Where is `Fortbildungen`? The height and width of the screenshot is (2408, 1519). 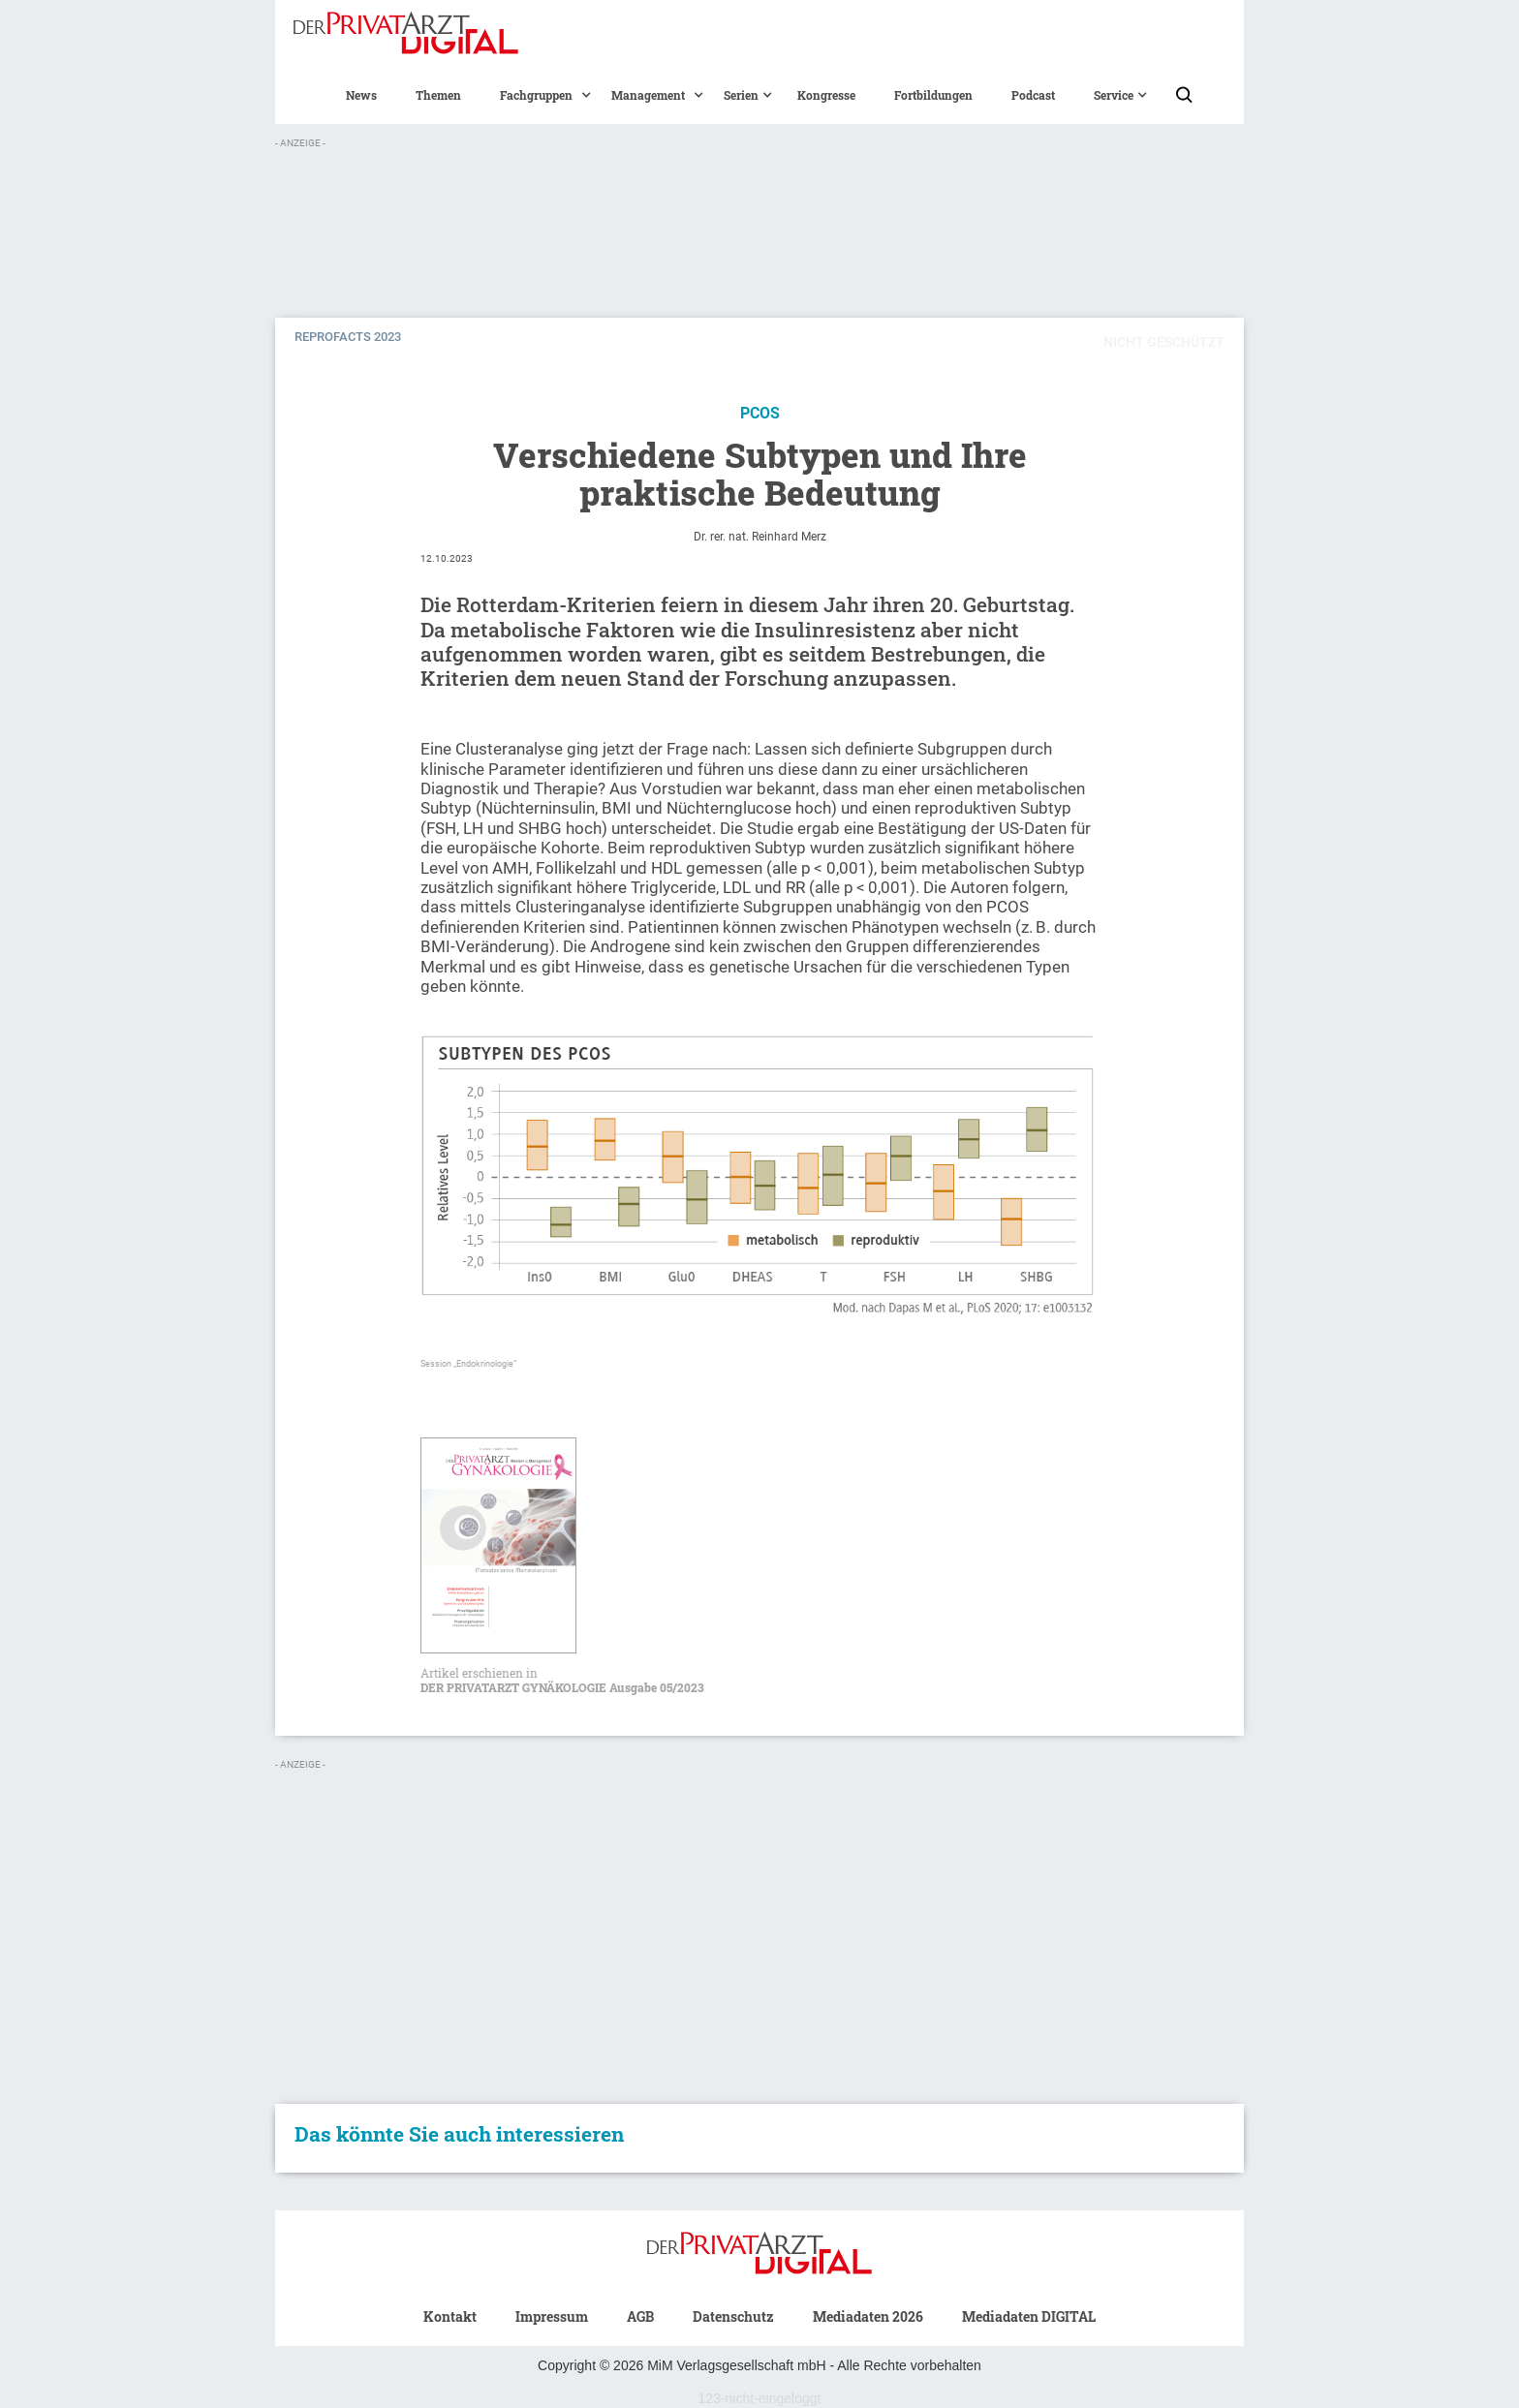 Fortbildungen is located at coordinates (933, 95).